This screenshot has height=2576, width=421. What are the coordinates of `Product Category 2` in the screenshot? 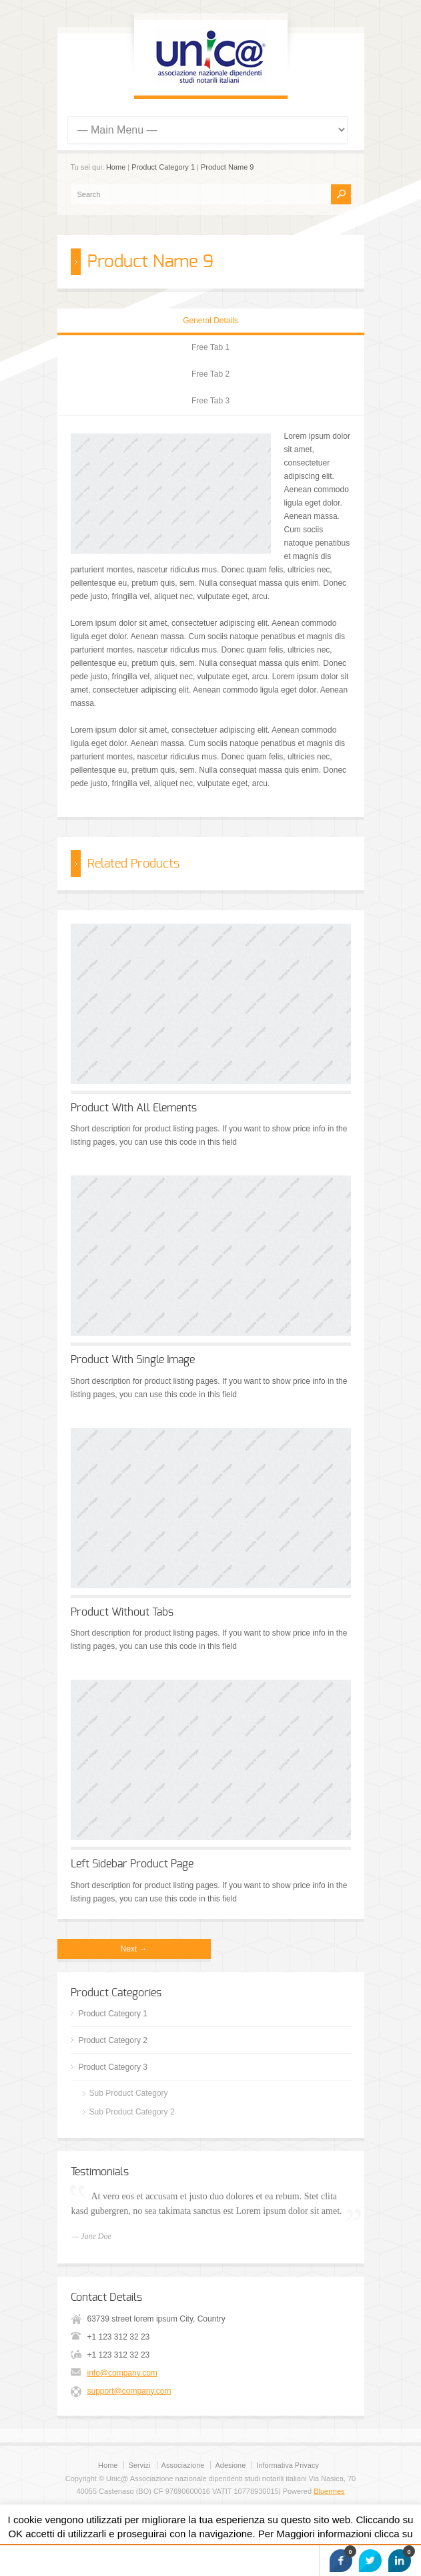 It's located at (113, 2040).